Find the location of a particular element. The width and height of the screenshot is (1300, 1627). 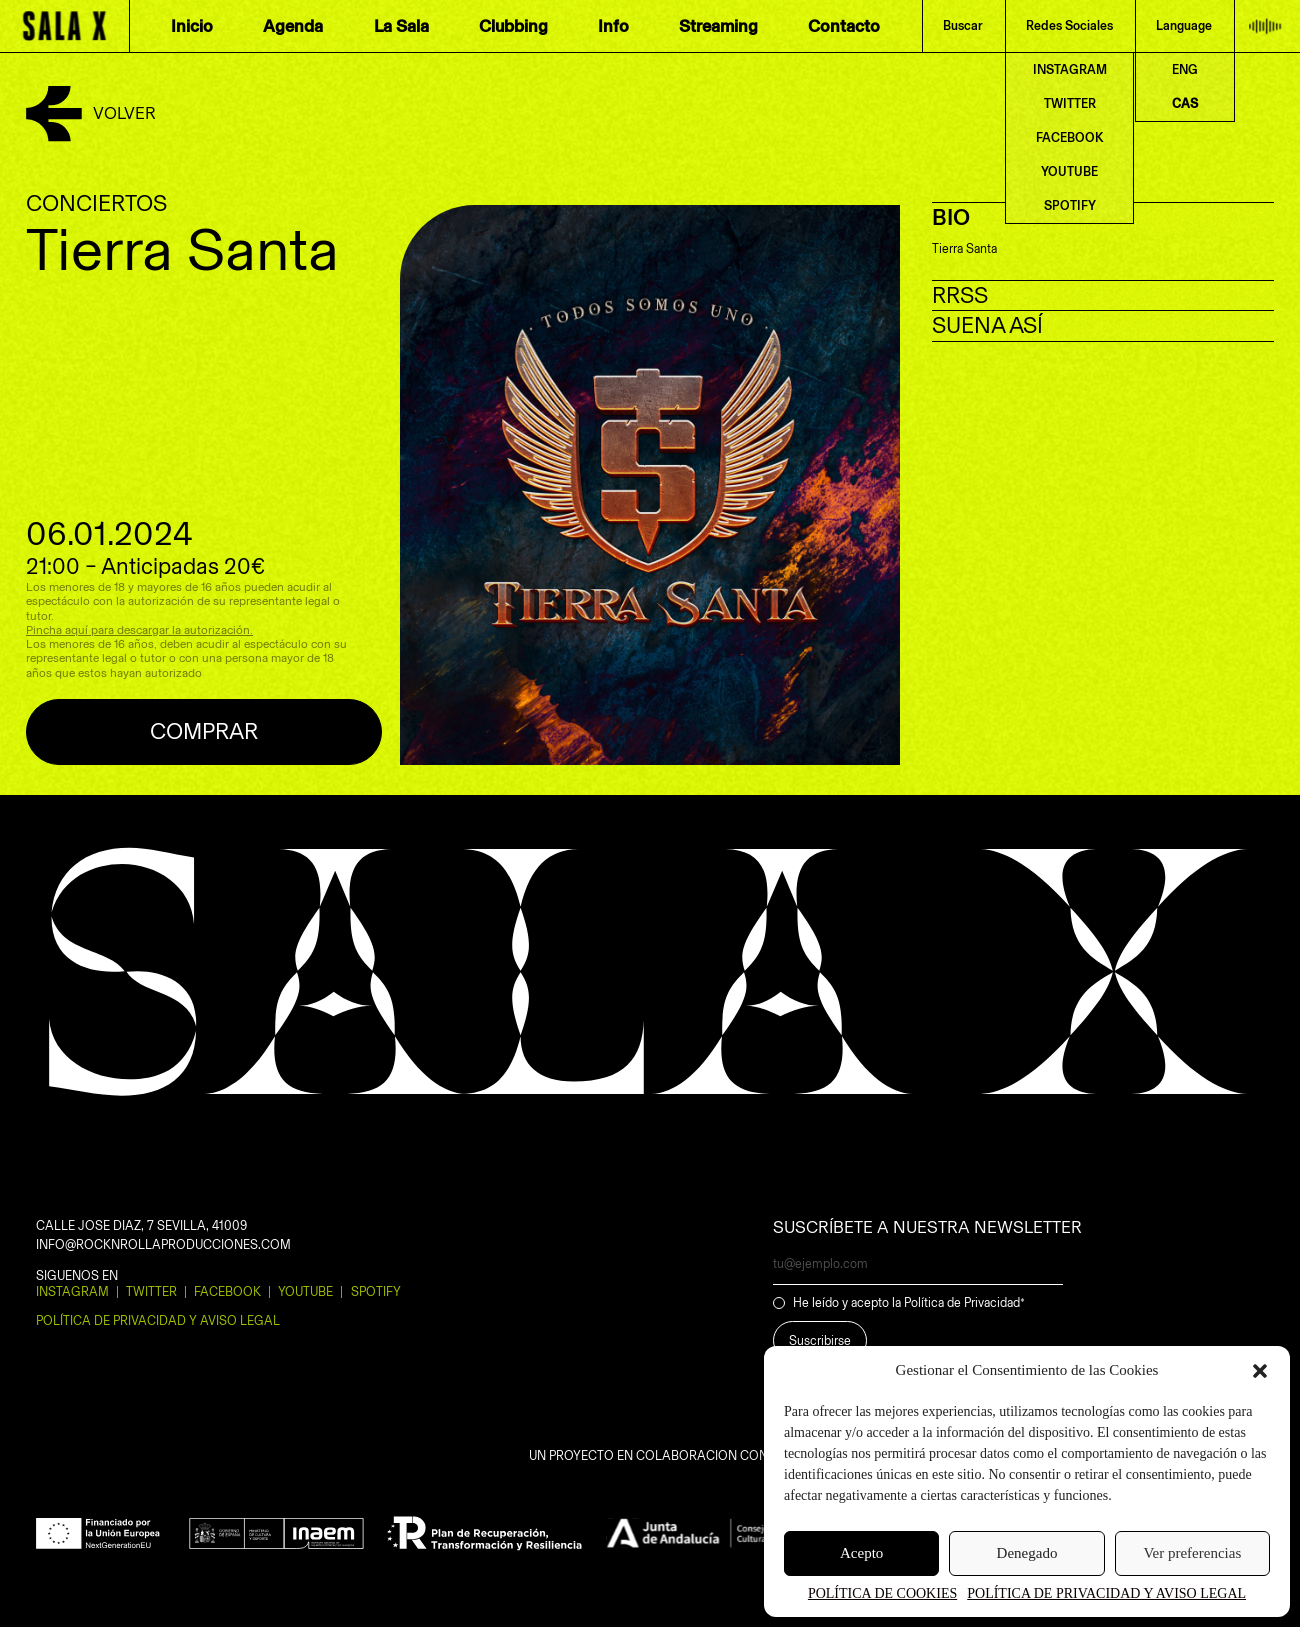

Streaming is located at coordinates (718, 26).